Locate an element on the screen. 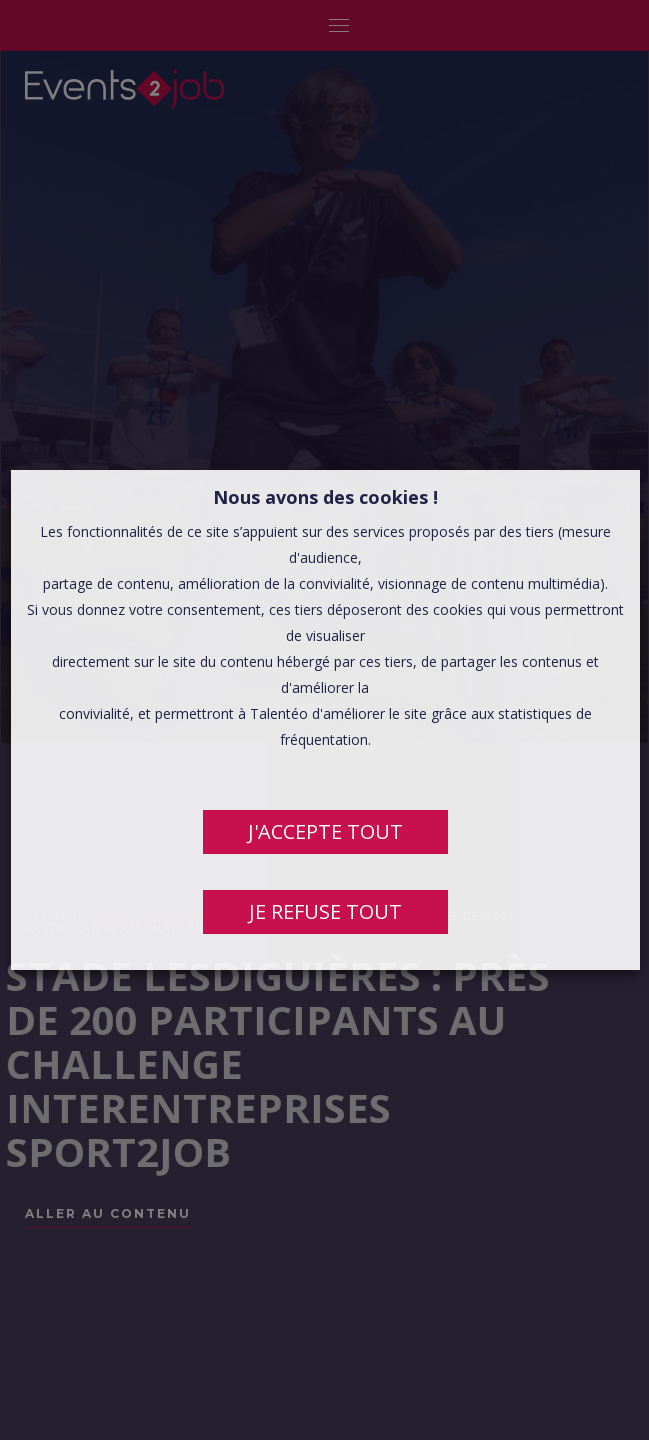 The width and height of the screenshot is (649, 1440). JE REFUSE TOUT [button] is located at coordinates (324, 911).